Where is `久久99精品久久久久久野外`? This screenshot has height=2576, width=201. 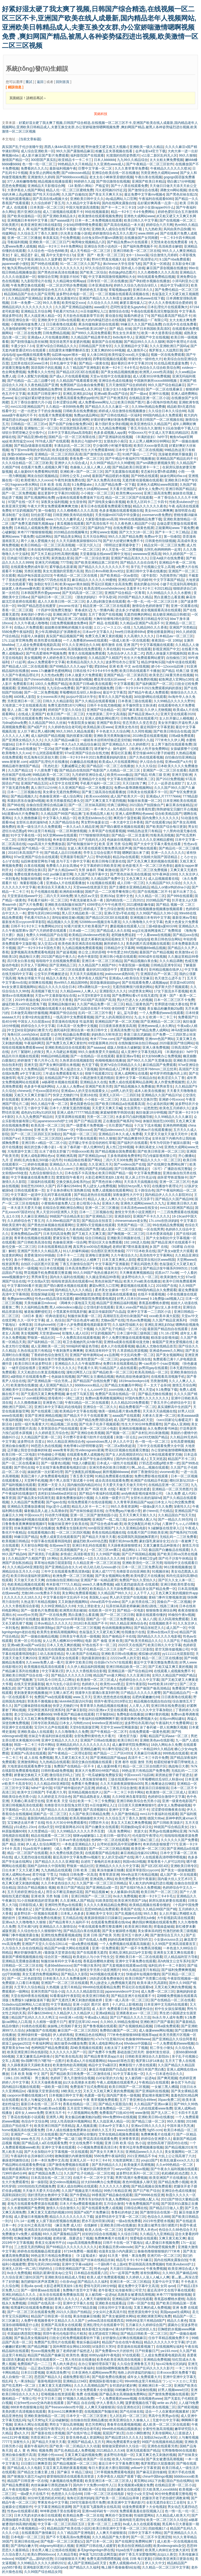
久久99精品久久久久久野外 is located at coordinates (174, 701).